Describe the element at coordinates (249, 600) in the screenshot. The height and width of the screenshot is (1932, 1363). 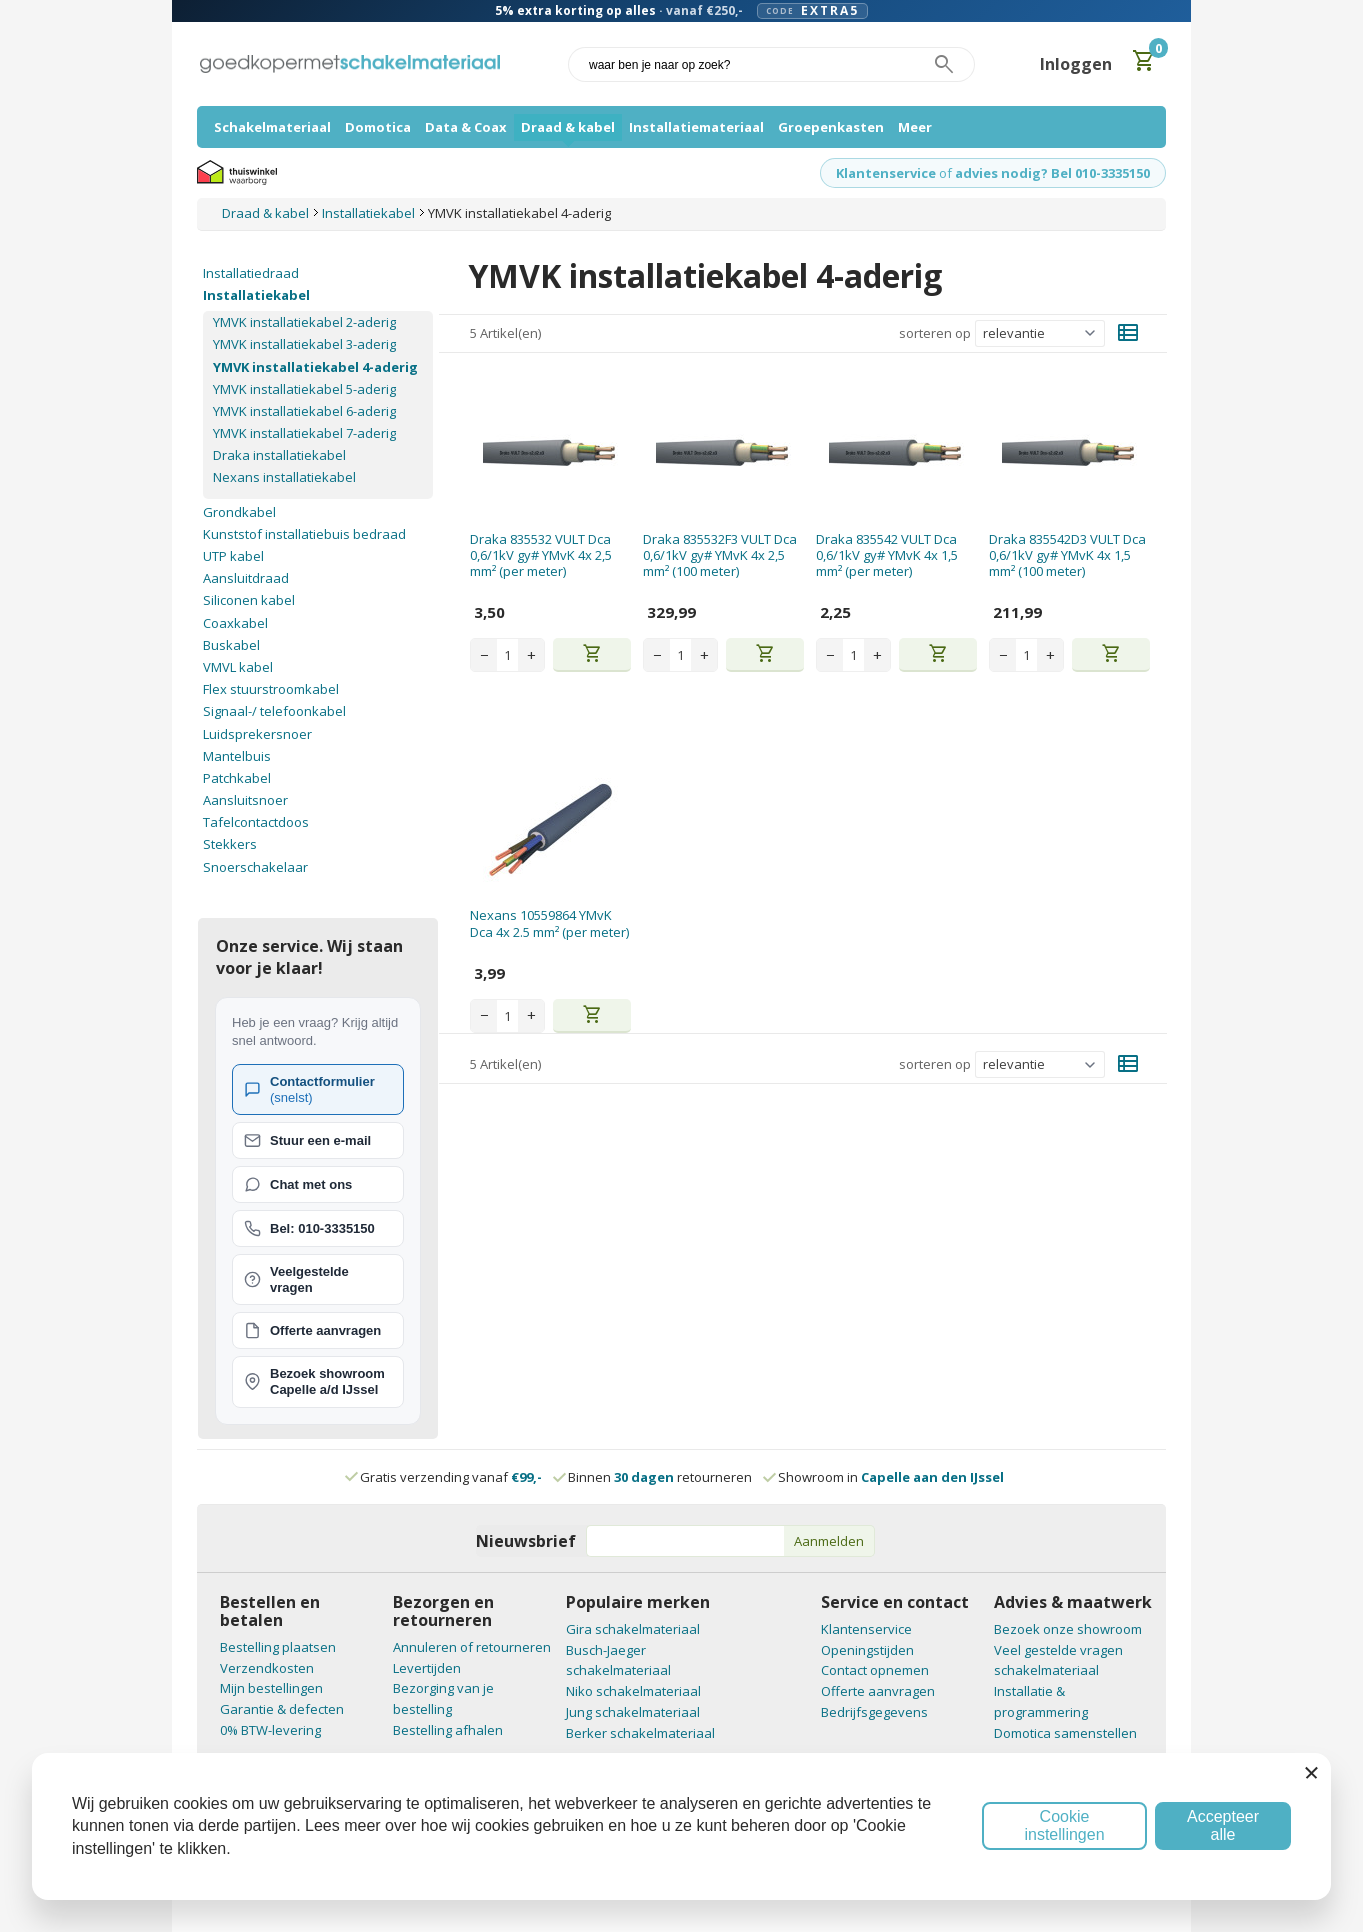
I see `Siliconen kabel` at that location.